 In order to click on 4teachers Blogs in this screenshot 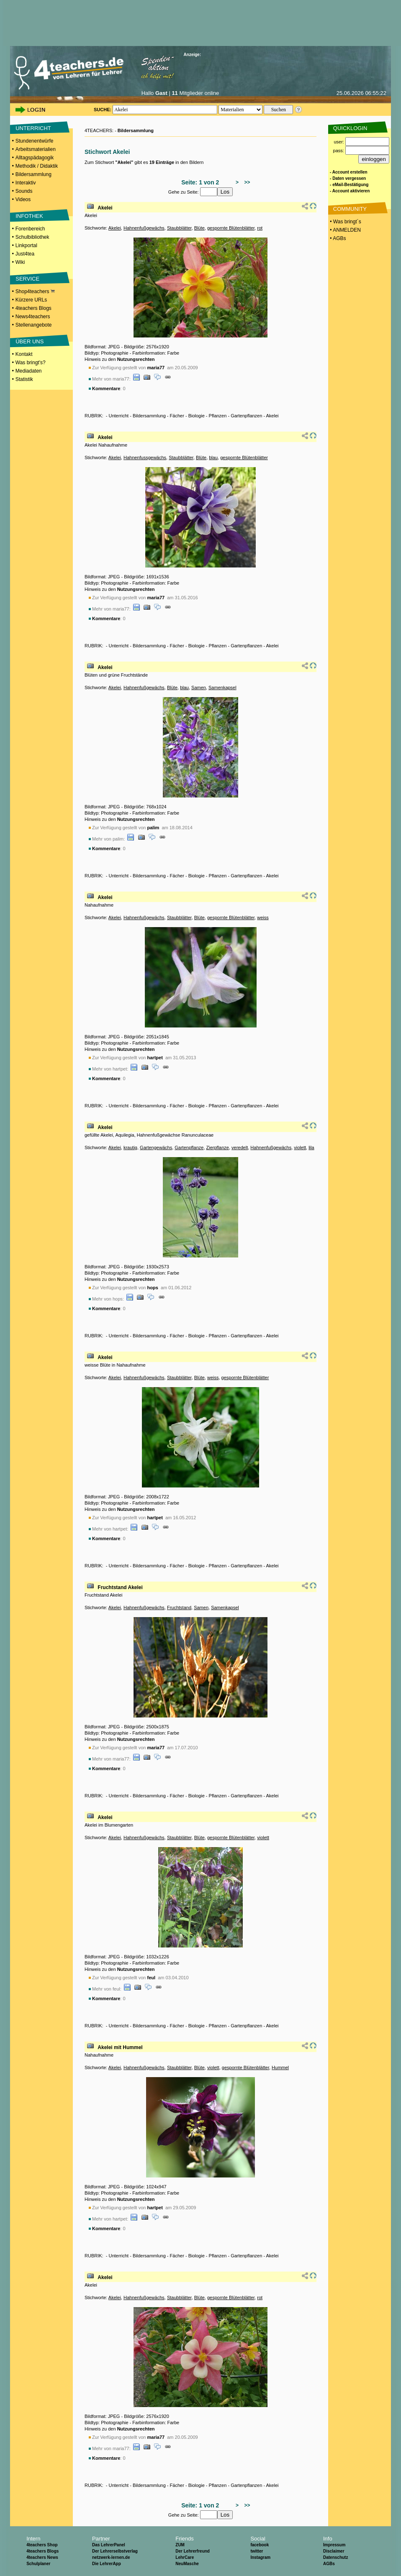, I will do `click(33, 308)`.